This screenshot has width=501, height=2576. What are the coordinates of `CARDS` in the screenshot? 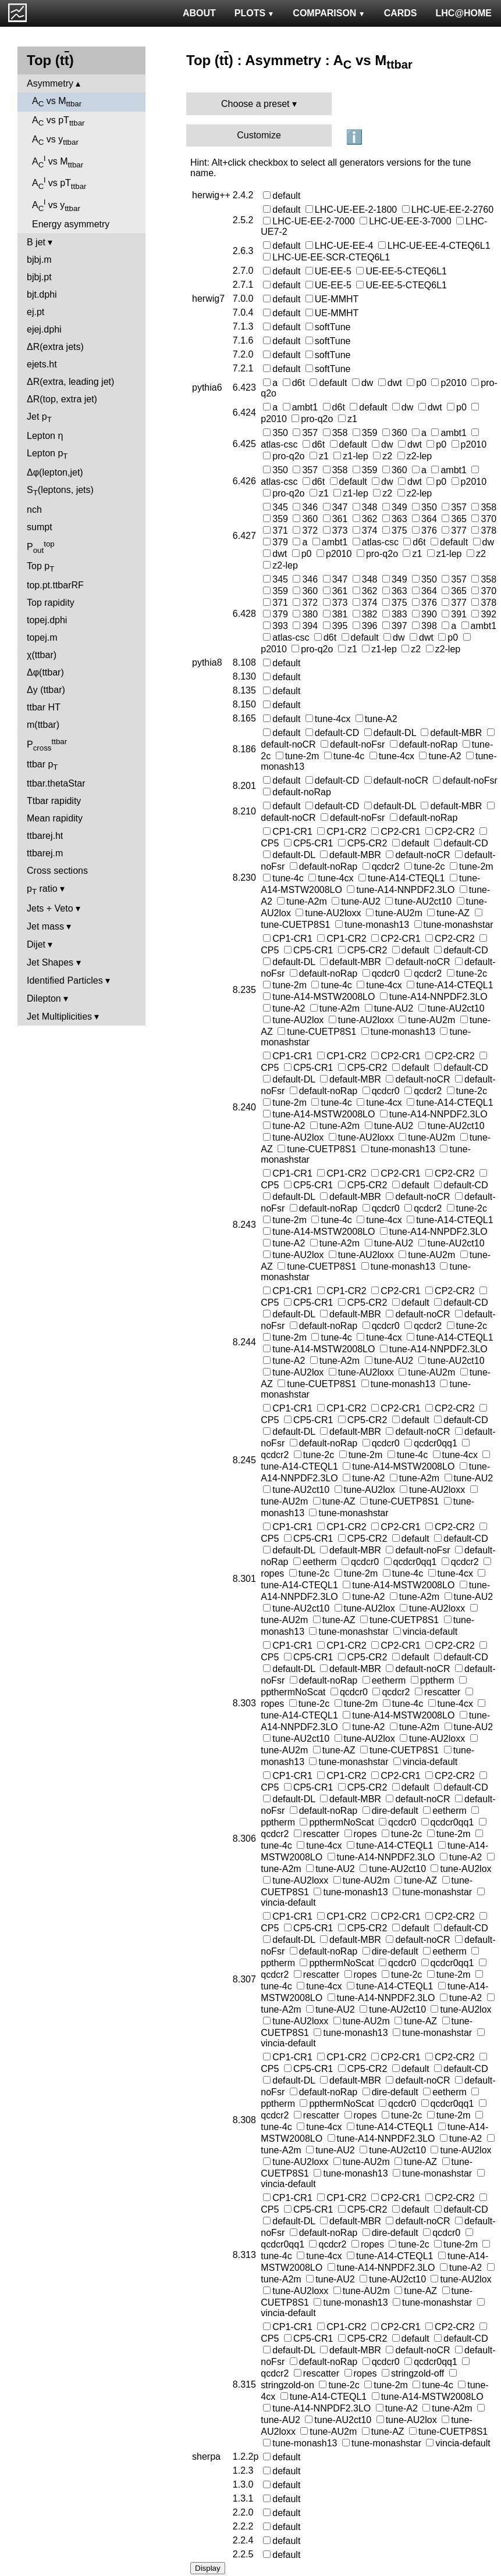 It's located at (400, 13).